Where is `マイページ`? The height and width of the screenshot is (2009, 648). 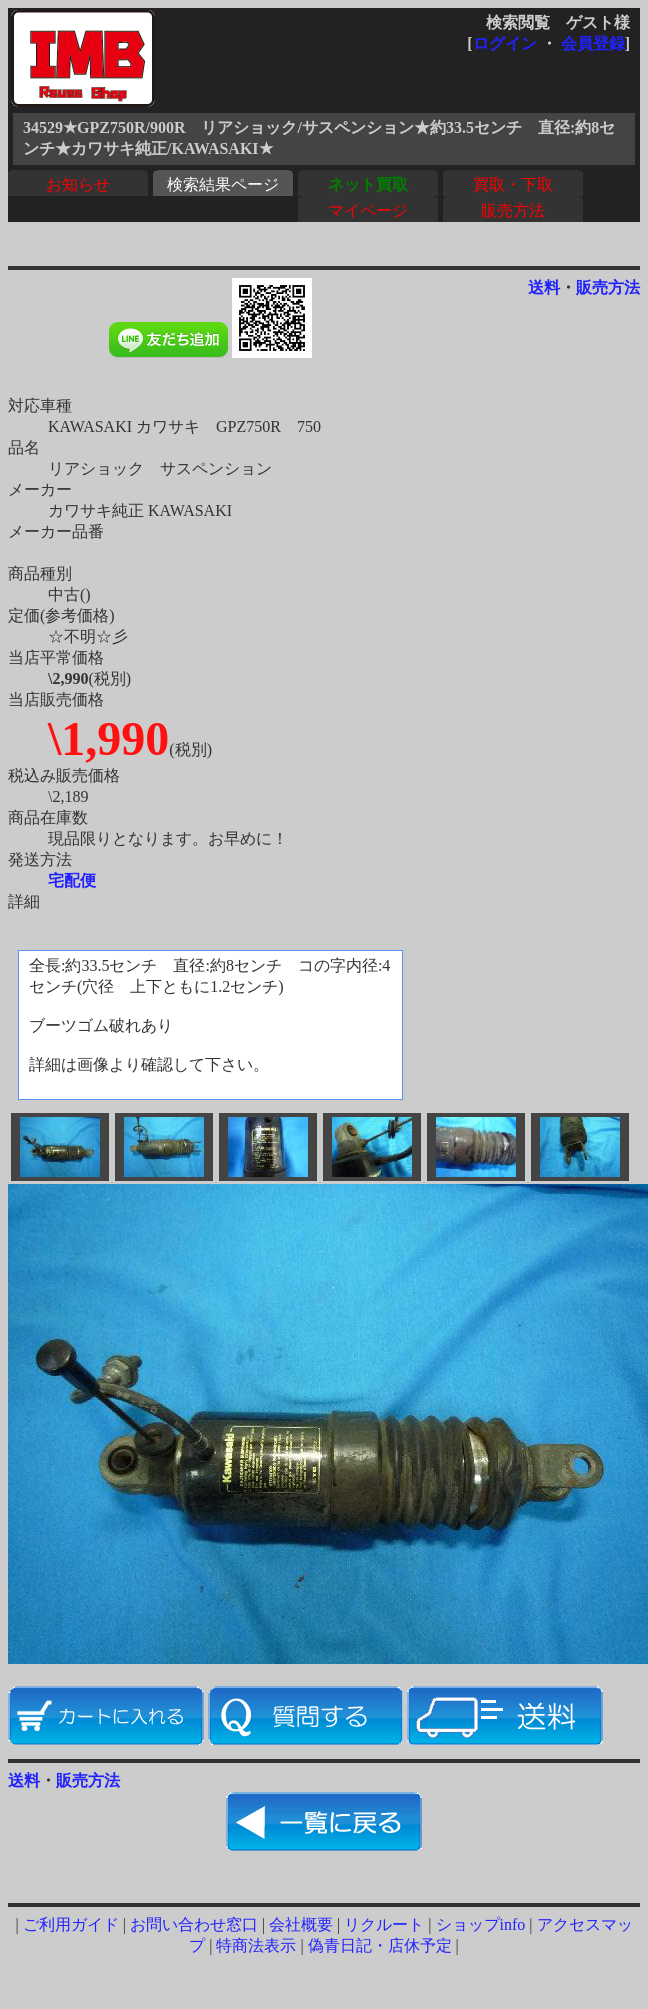
マイページ is located at coordinates (368, 210).